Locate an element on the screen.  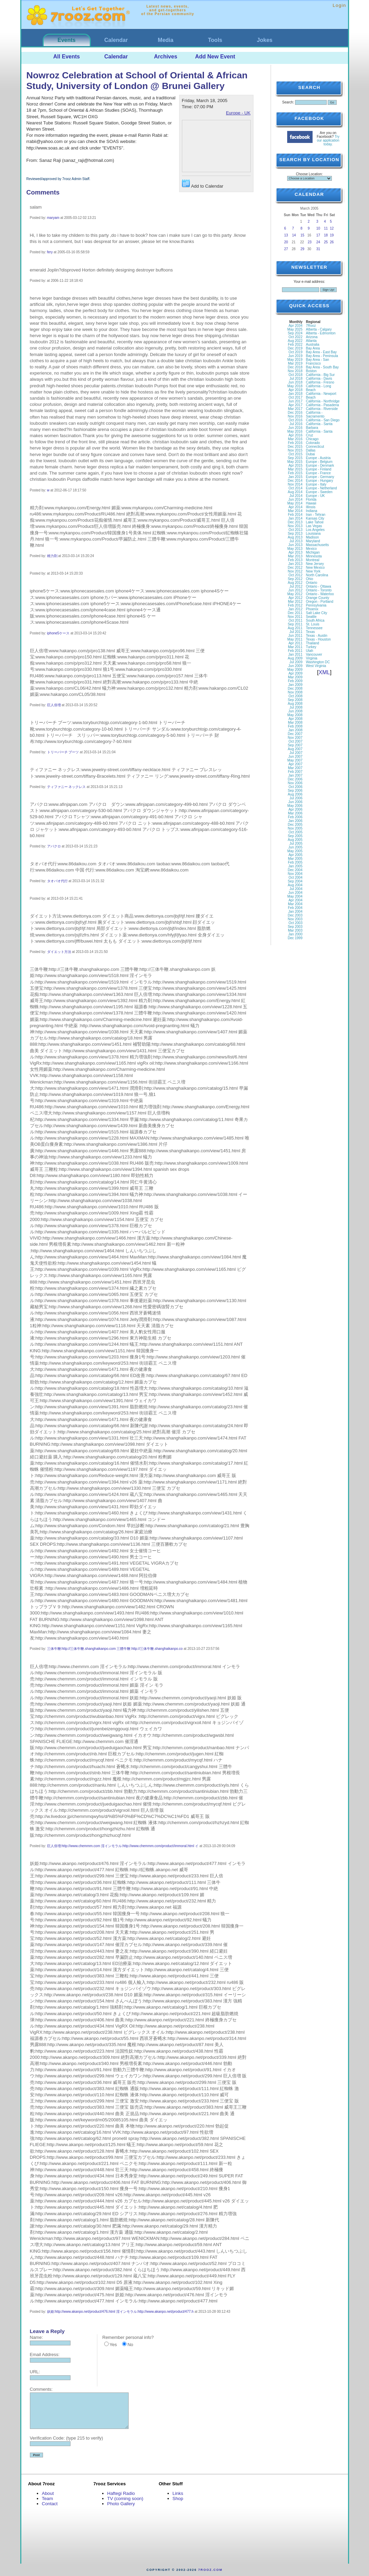
Apr 2013 is located at coordinates (296, 552).